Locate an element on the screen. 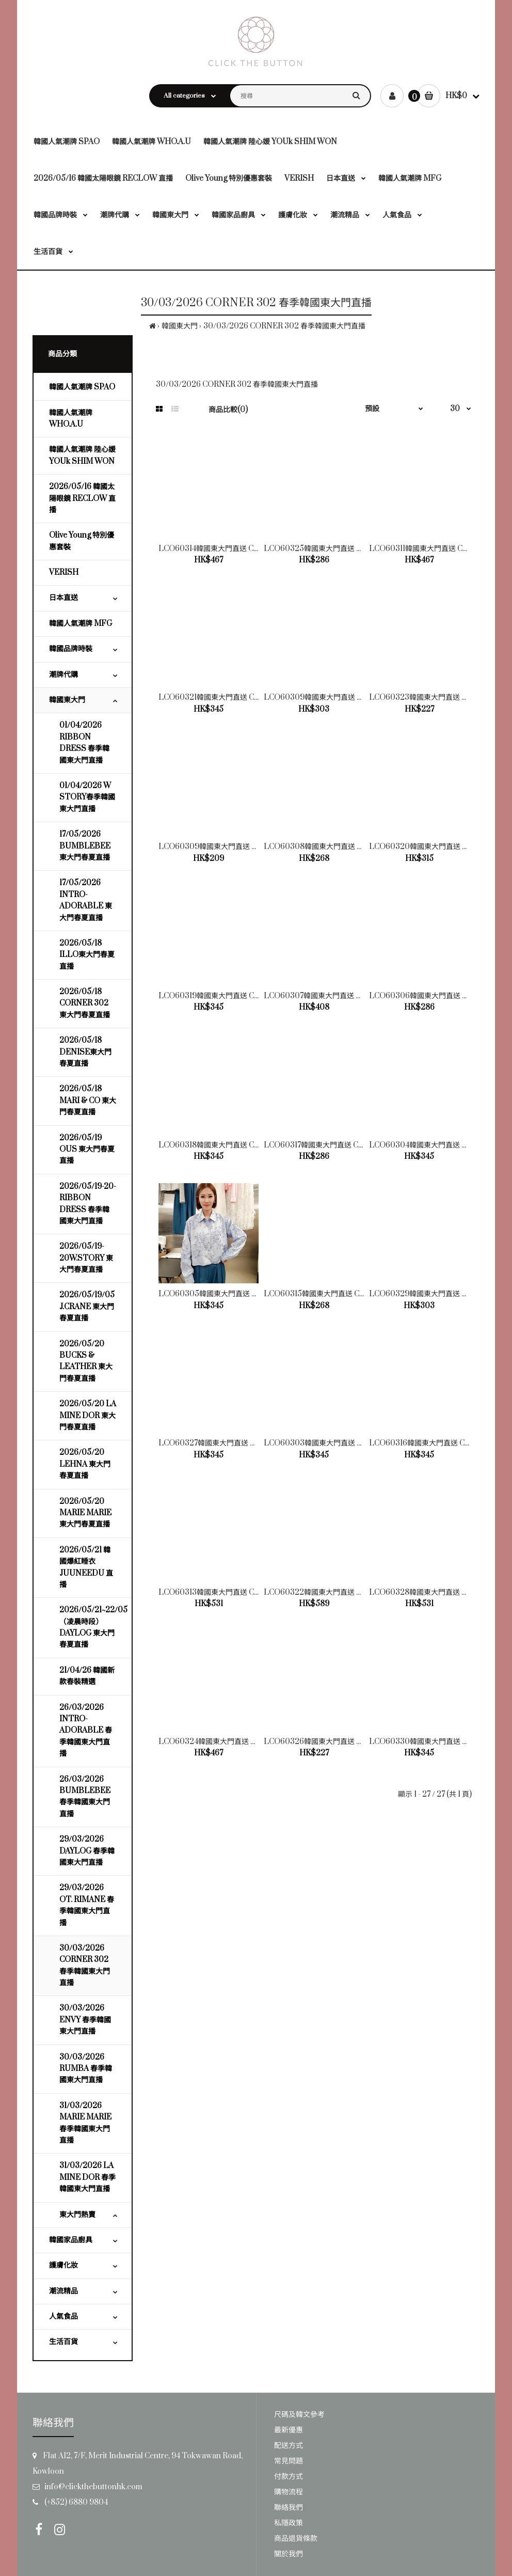 This screenshot has height=2576, width=512. LCO60317韓國東大門直送 CORNER 302 女裝上衣 is located at coordinates (348, 1145).